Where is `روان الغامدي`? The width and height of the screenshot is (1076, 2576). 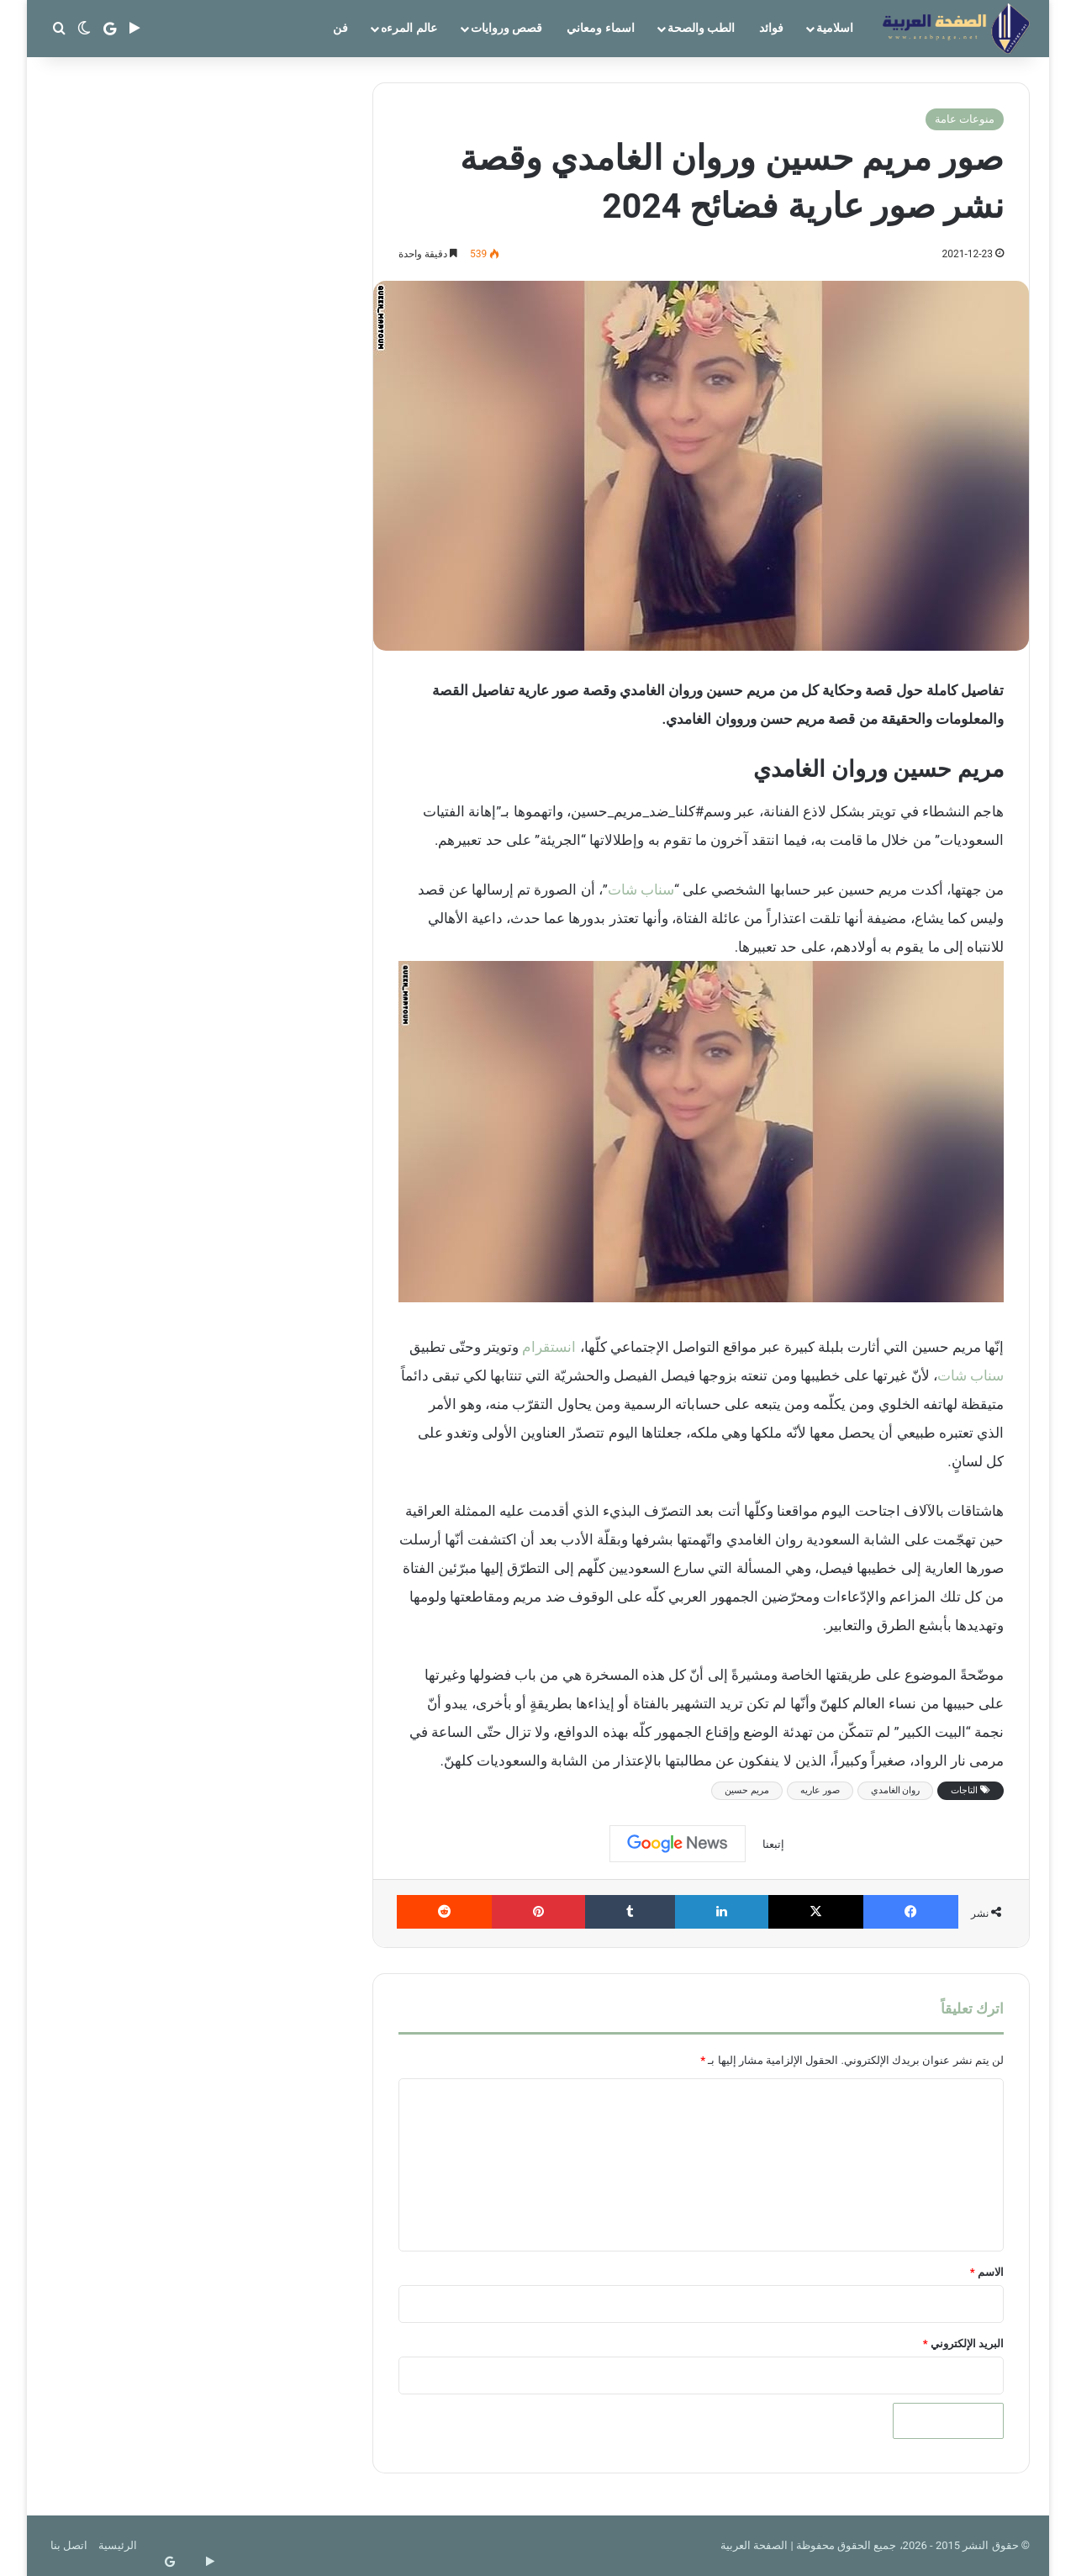
روان الغامدي is located at coordinates (895, 1790).